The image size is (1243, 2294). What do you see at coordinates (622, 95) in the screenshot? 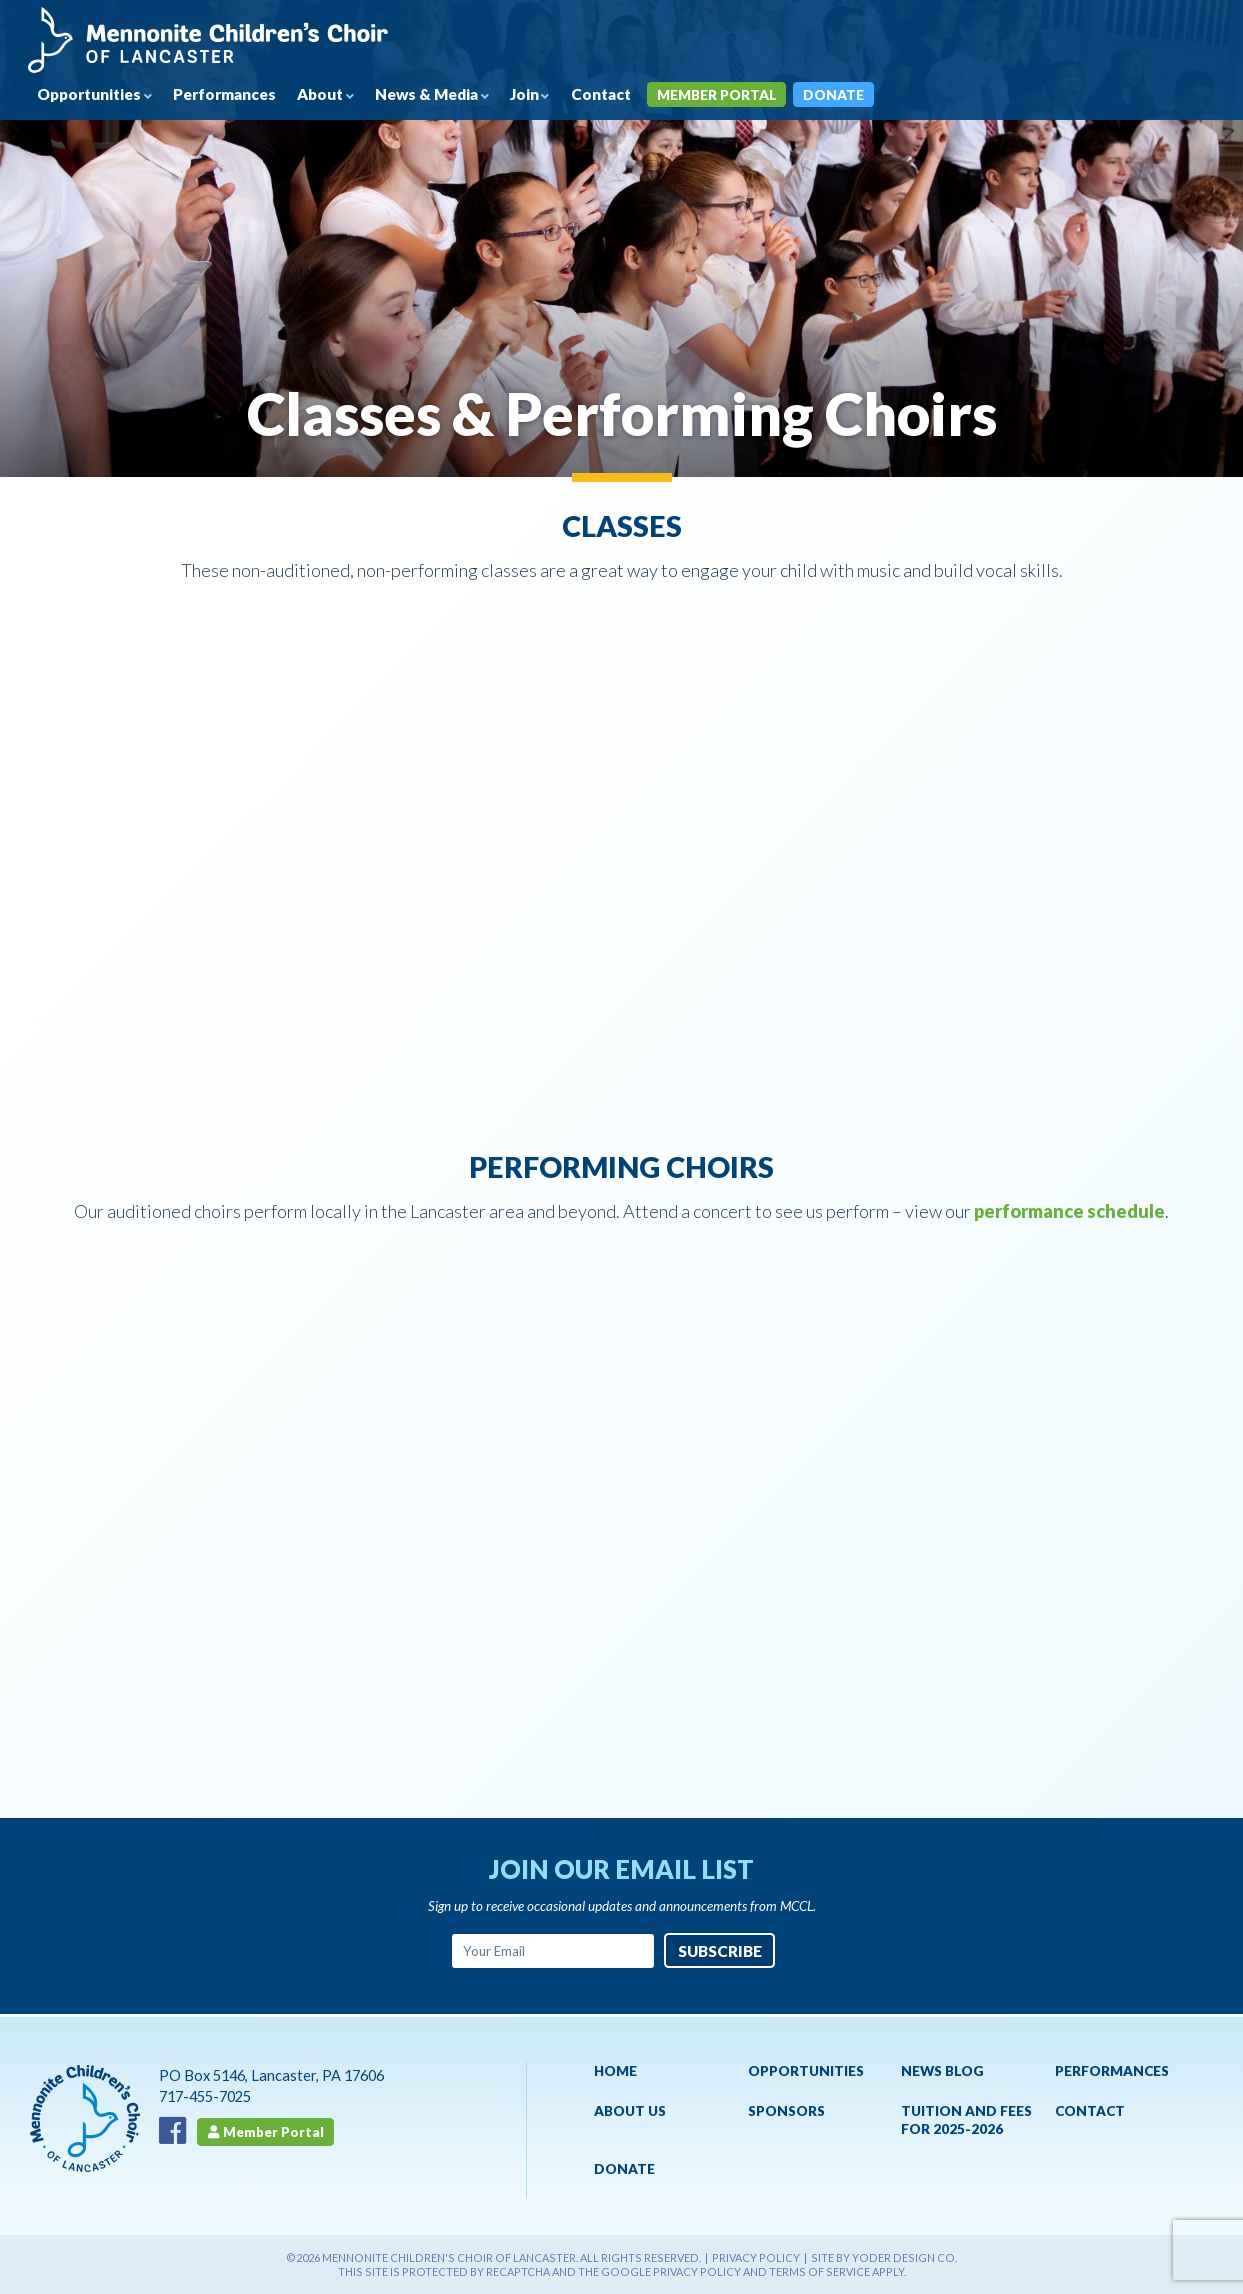
I see `Contact` at bounding box center [622, 95].